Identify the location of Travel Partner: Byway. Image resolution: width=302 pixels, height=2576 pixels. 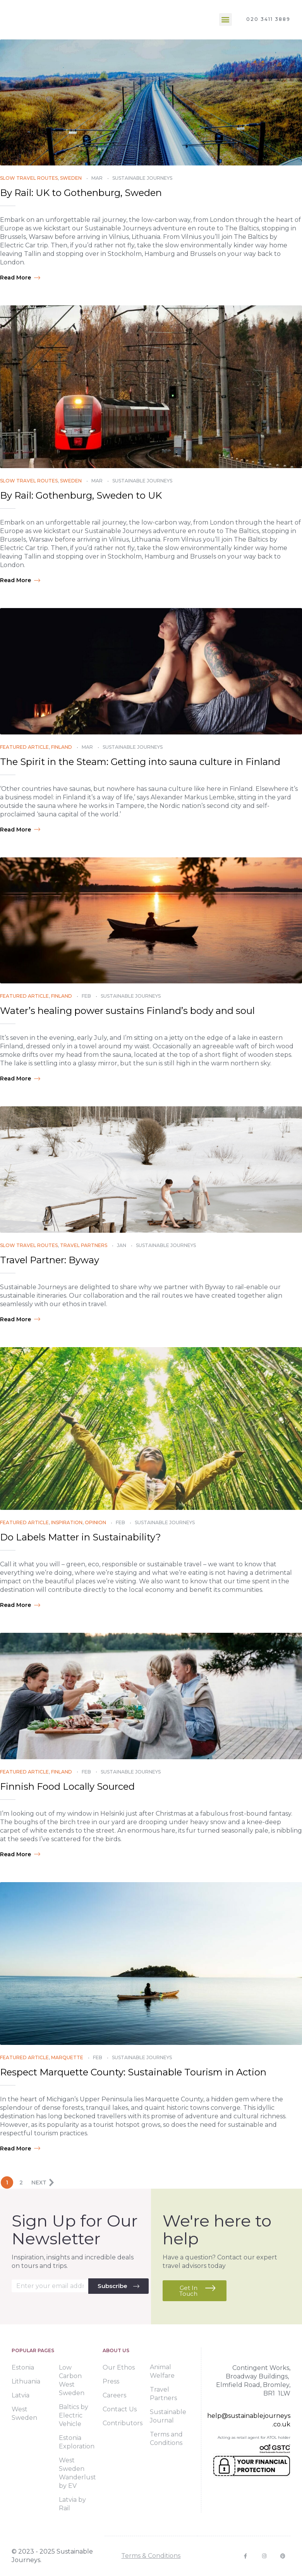
(49, 1260).